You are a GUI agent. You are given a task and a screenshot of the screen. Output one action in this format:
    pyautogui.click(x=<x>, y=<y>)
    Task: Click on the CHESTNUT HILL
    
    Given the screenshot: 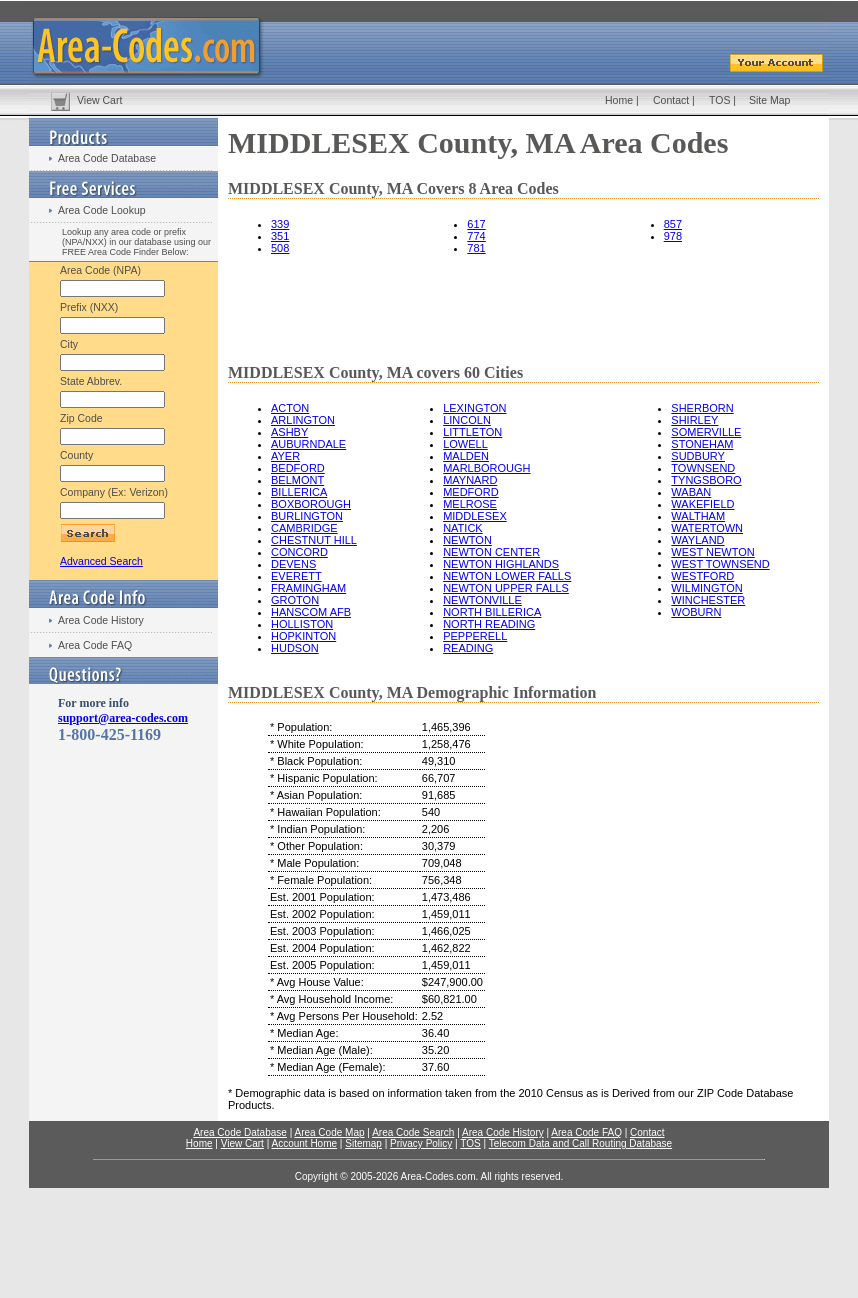 What is the action you would take?
    pyautogui.click(x=314, y=540)
    